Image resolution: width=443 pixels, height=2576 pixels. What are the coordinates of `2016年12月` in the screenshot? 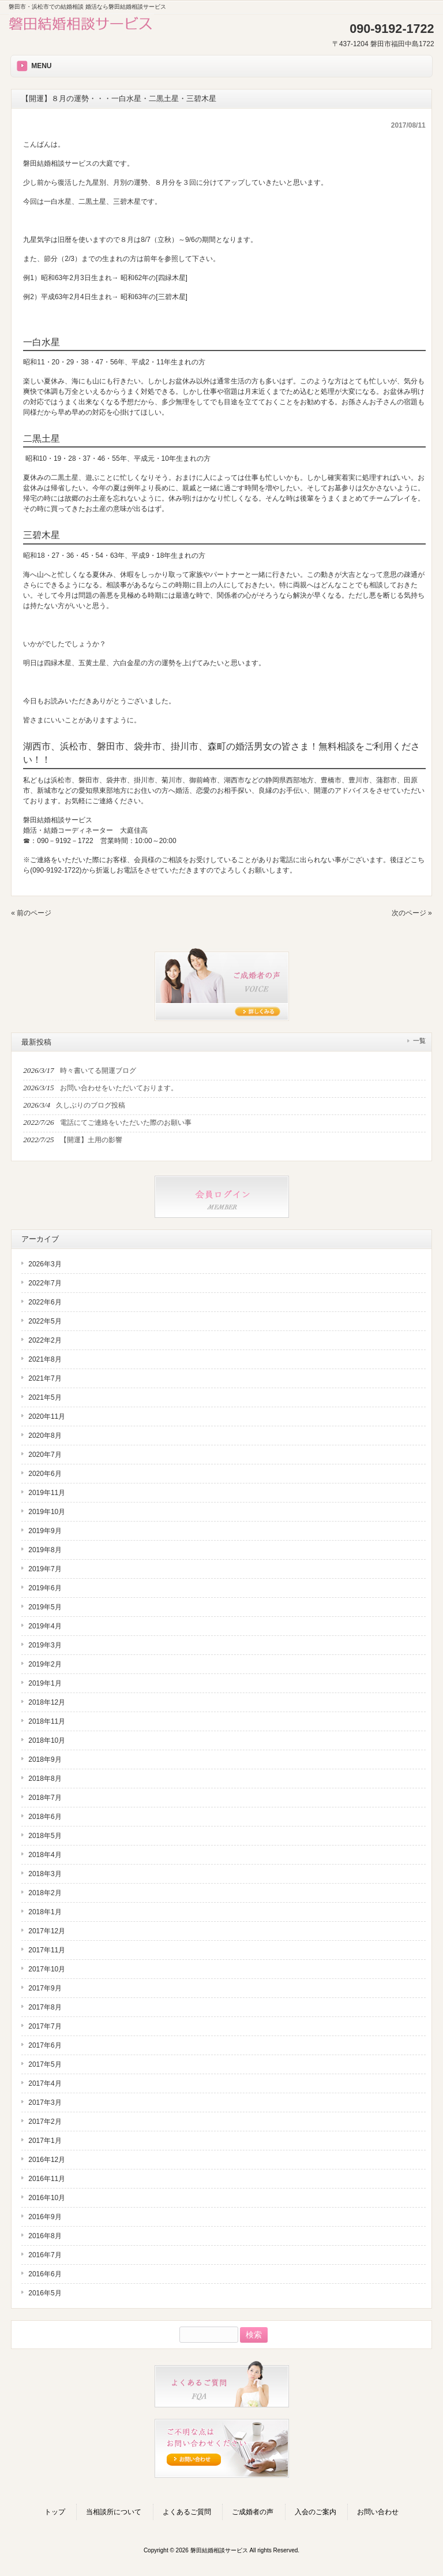 It's located at (46, 2160).